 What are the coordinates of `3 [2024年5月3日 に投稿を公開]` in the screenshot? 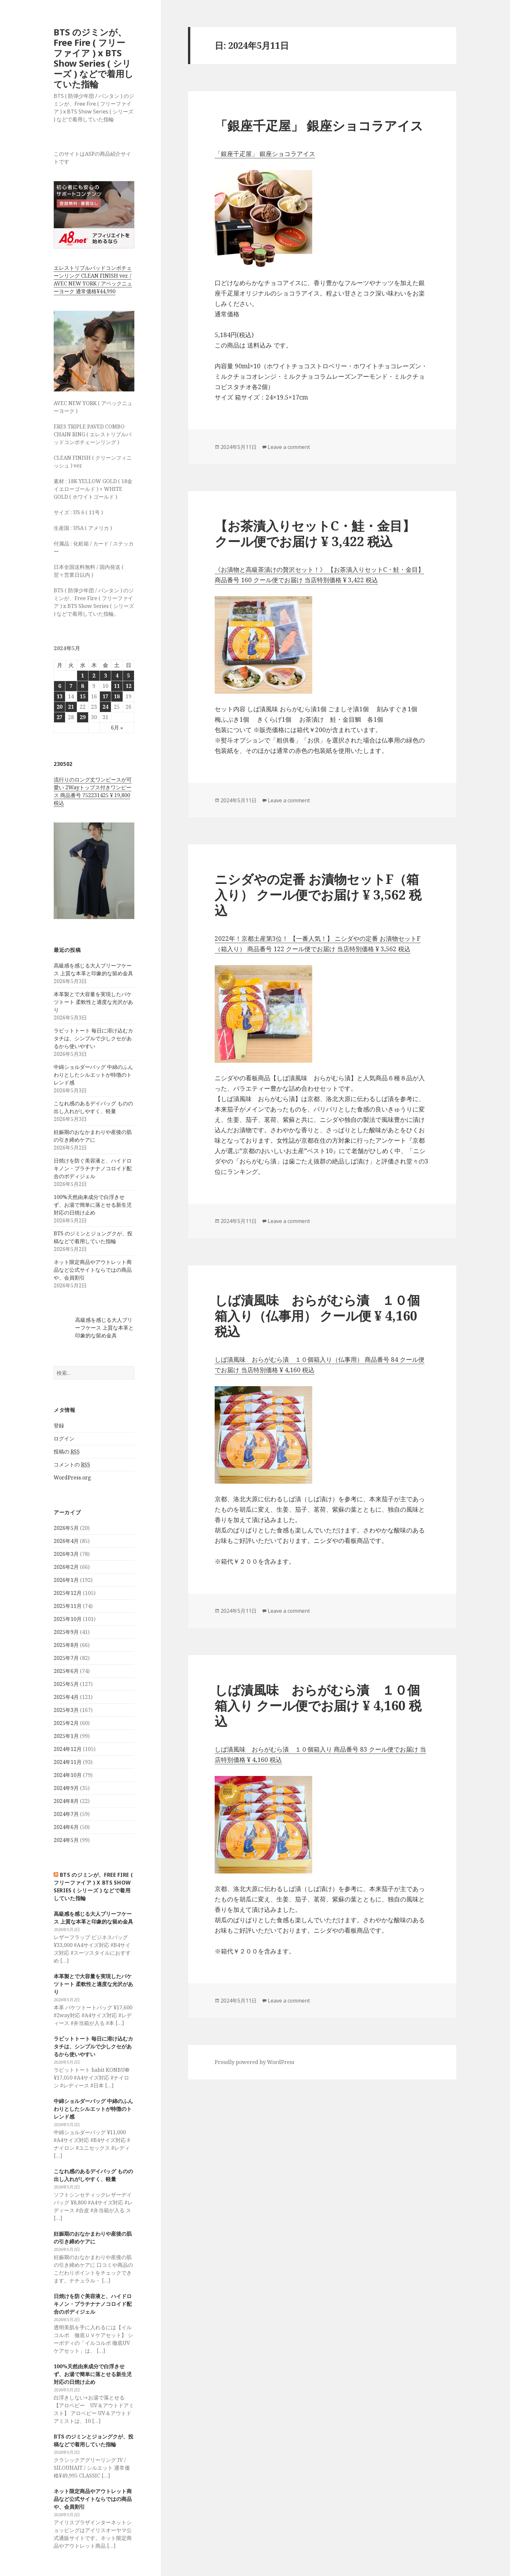 It's located at (105, 675).